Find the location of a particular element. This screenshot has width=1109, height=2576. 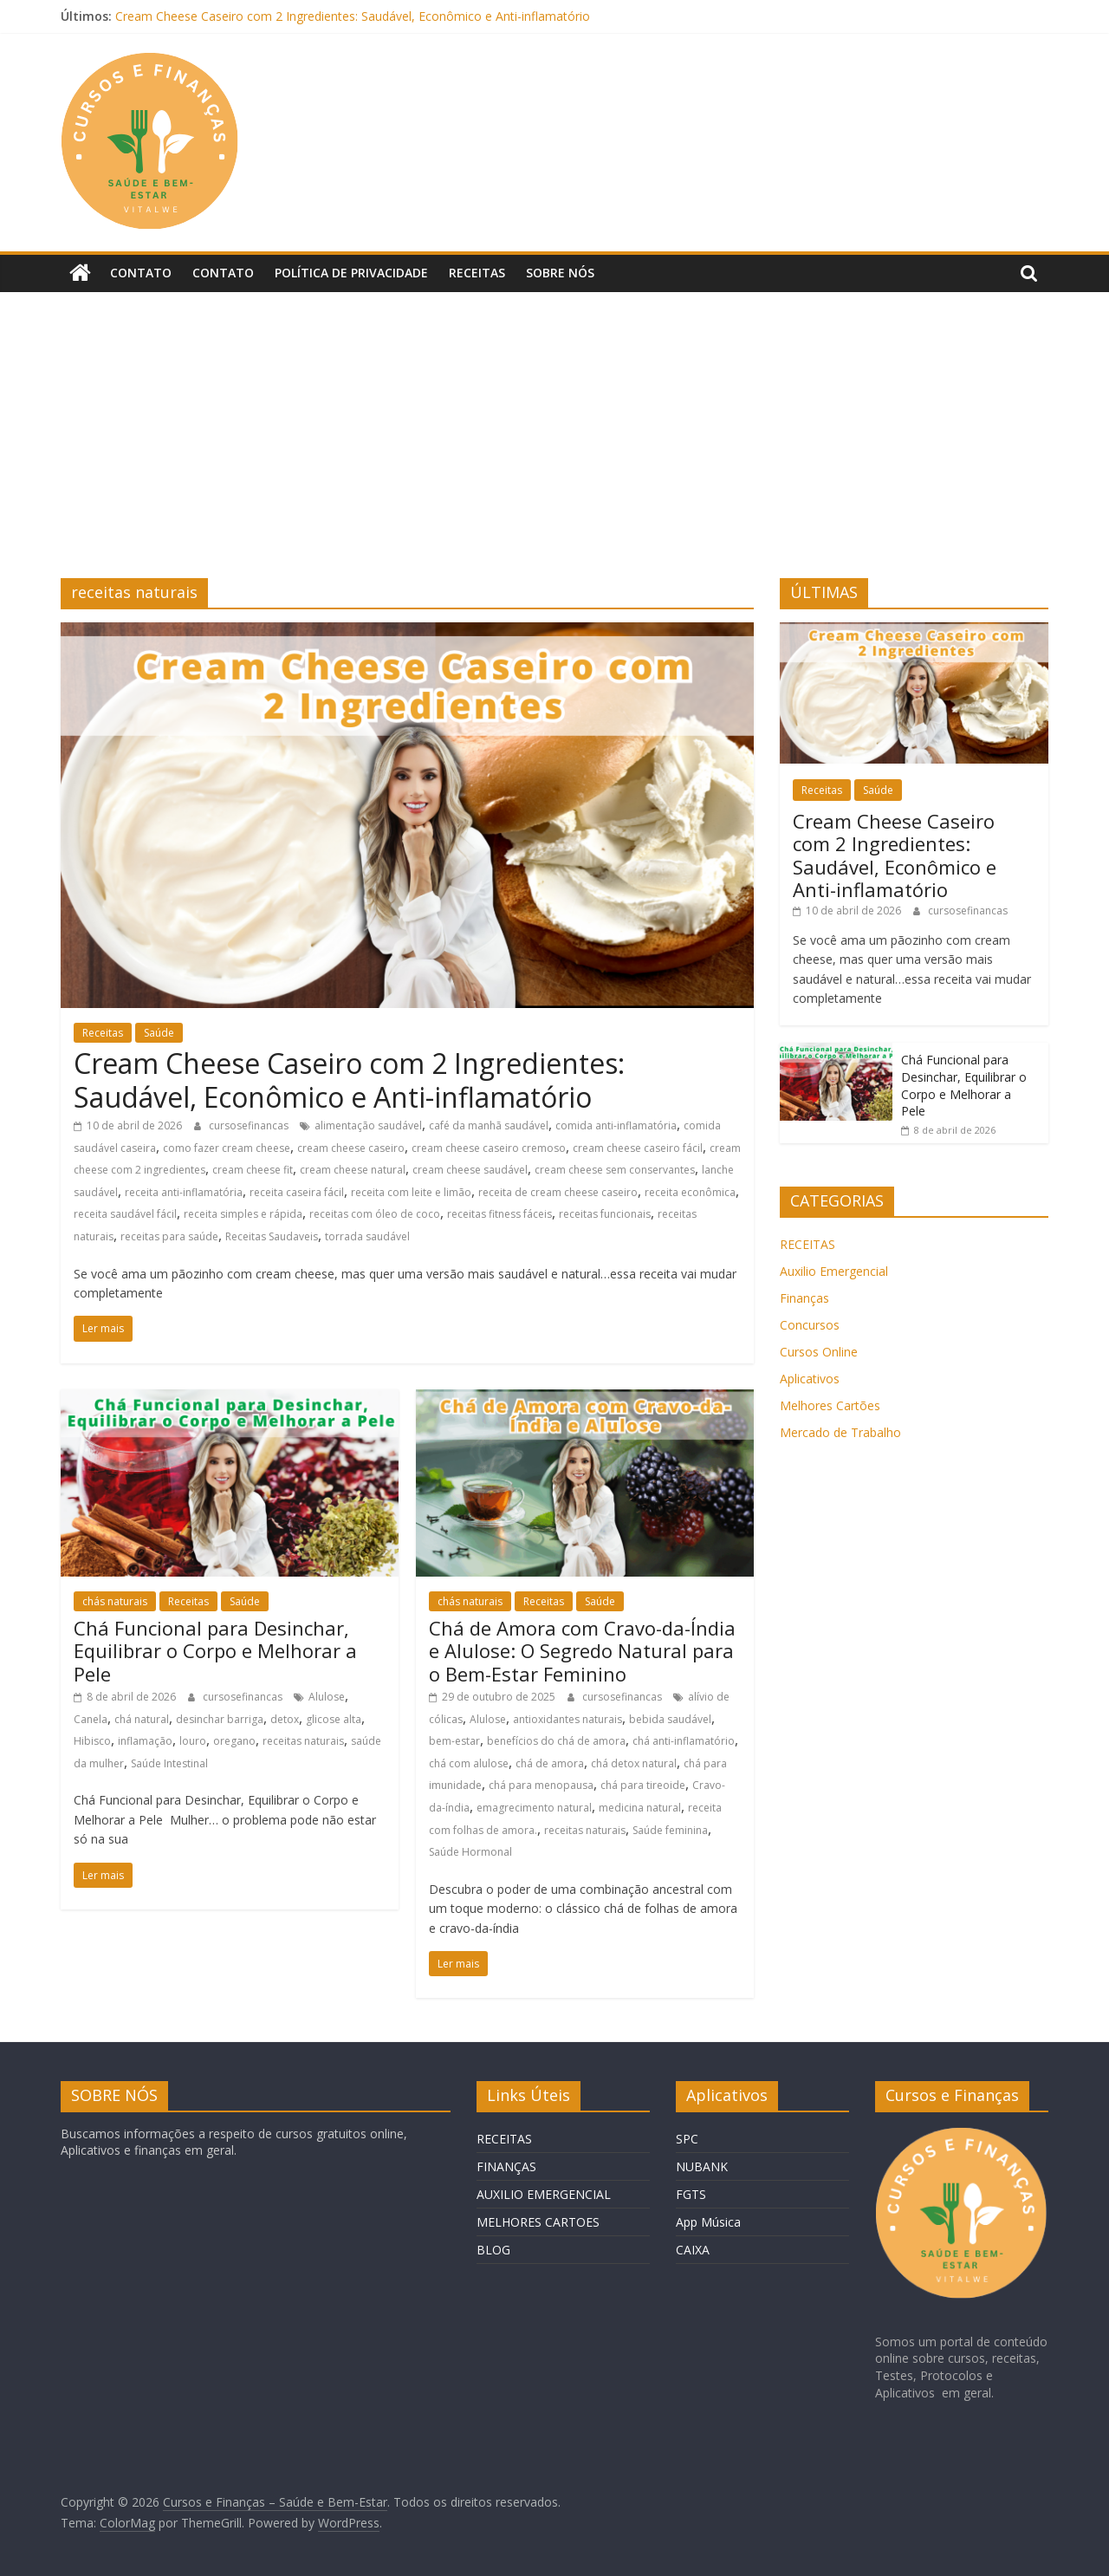

SPC is located at coordinates (687, 2138).